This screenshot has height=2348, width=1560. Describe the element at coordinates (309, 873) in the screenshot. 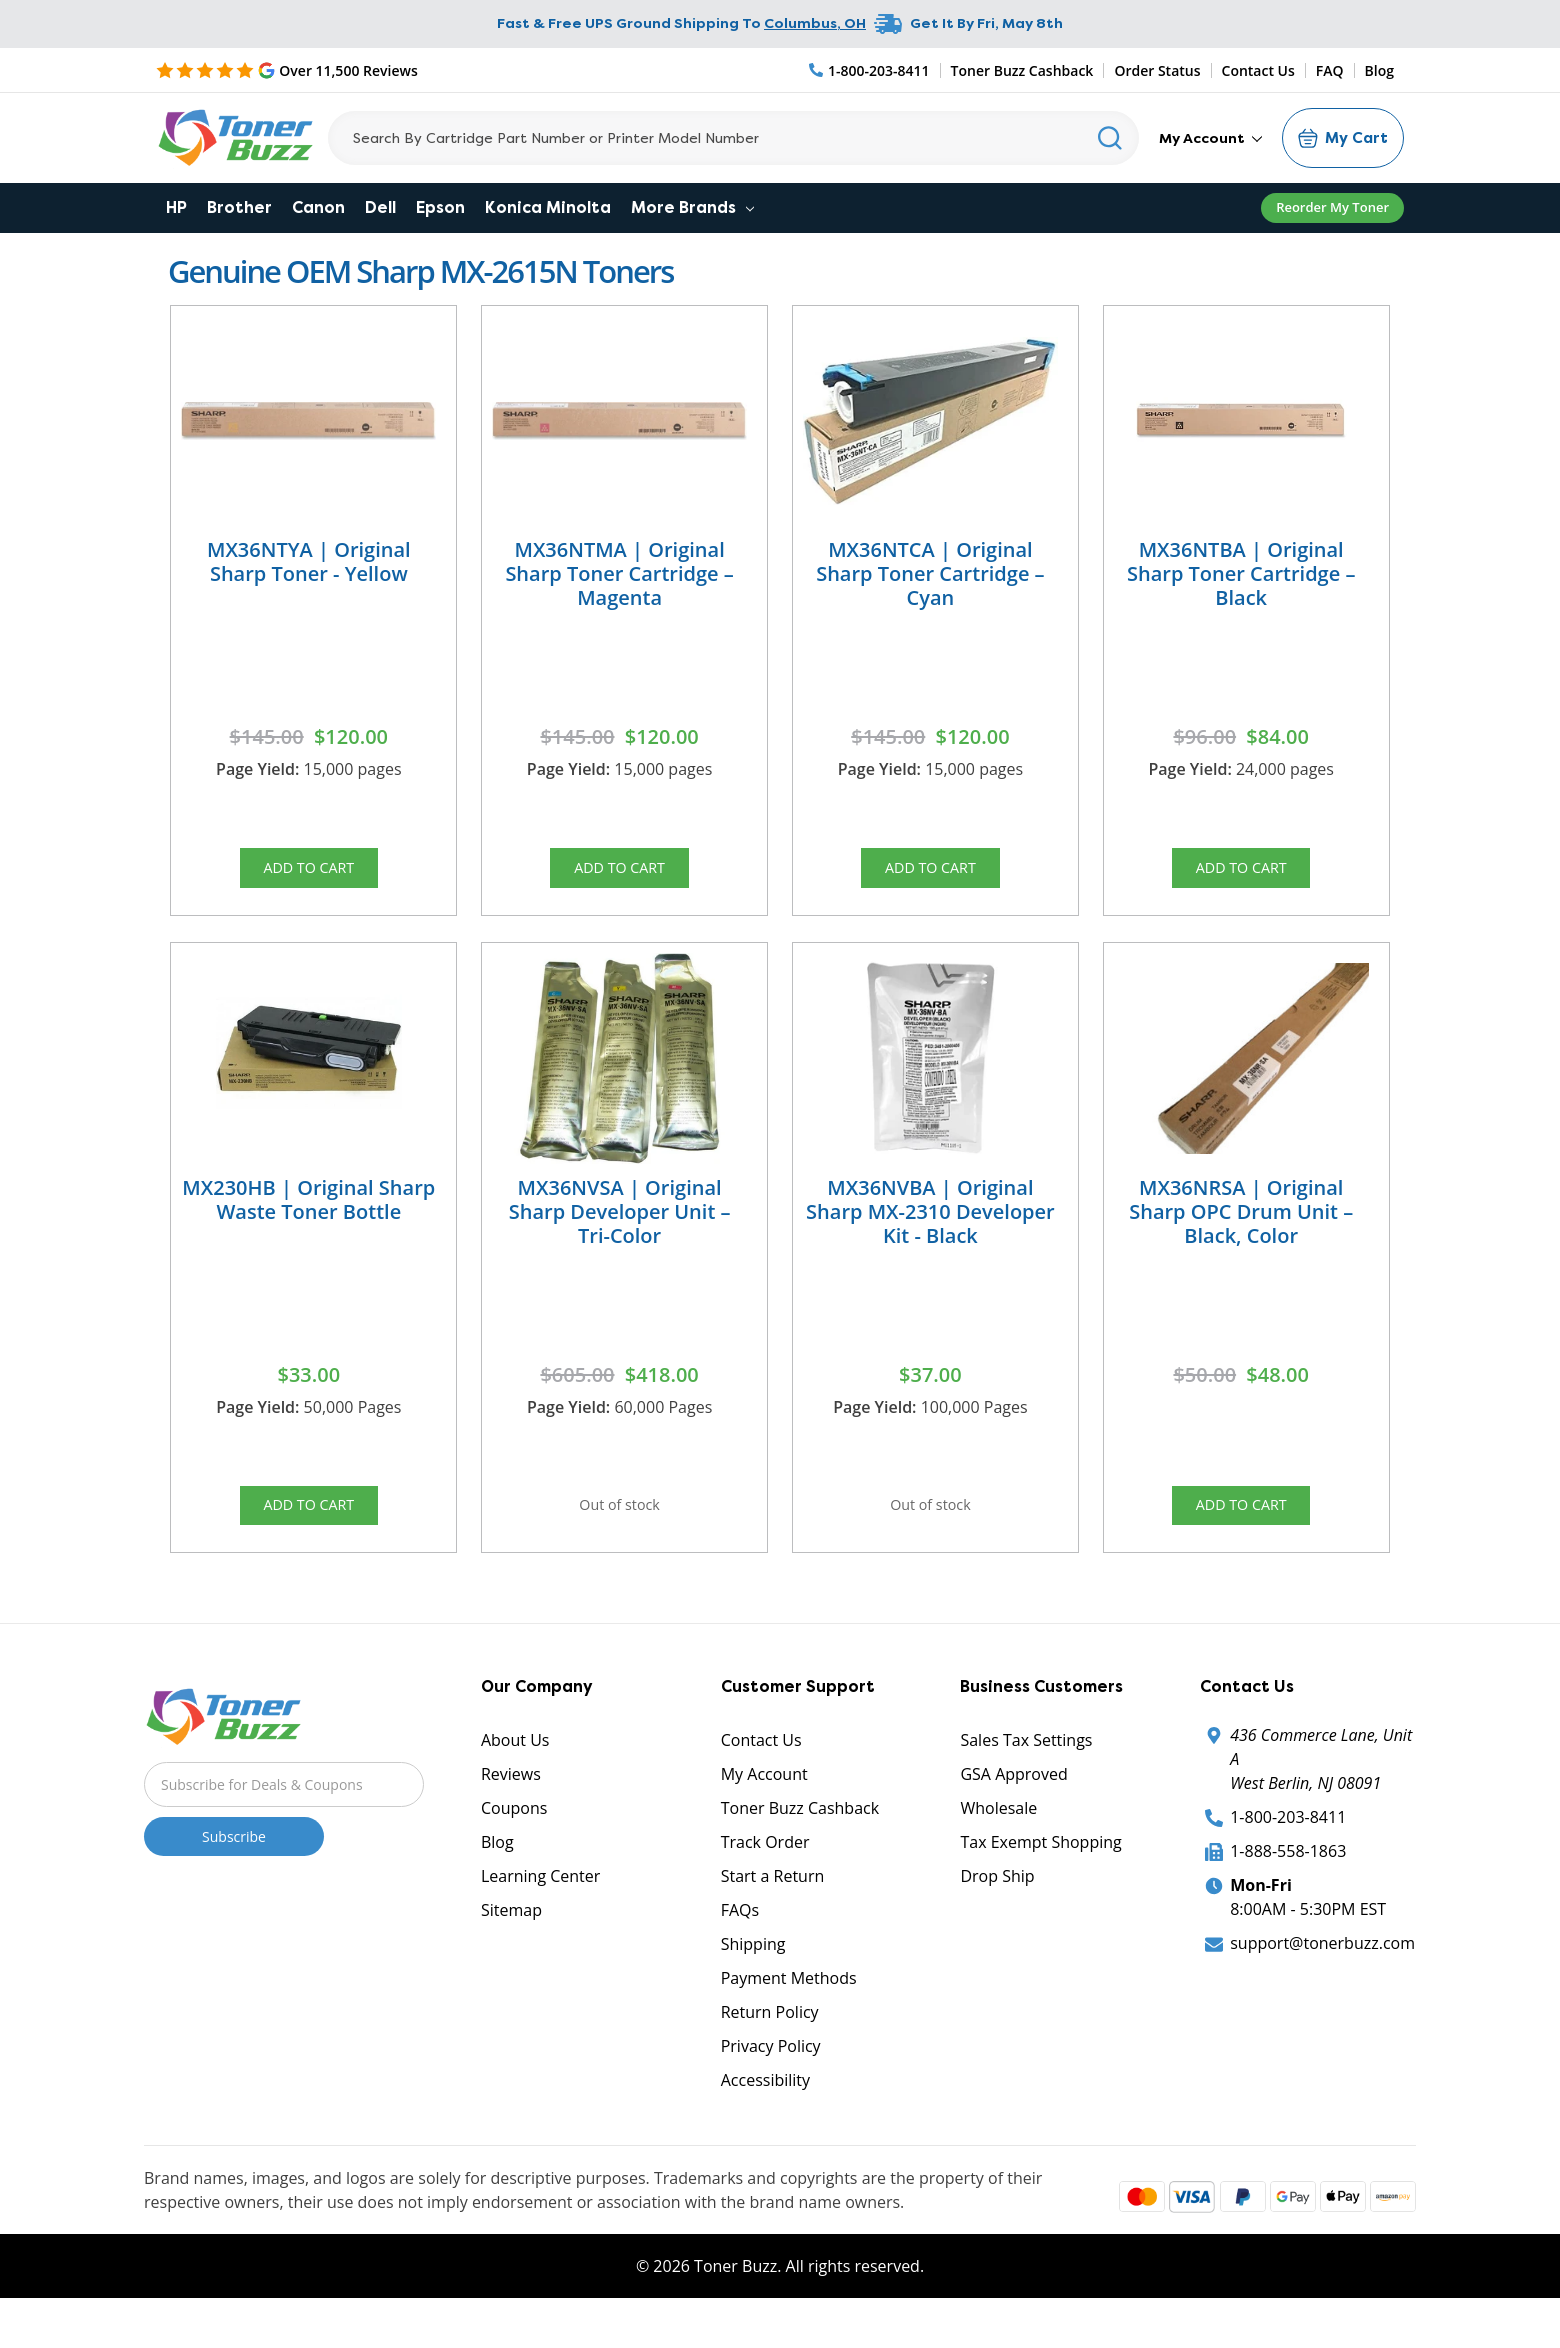

I see `Add to Cart` at that location.